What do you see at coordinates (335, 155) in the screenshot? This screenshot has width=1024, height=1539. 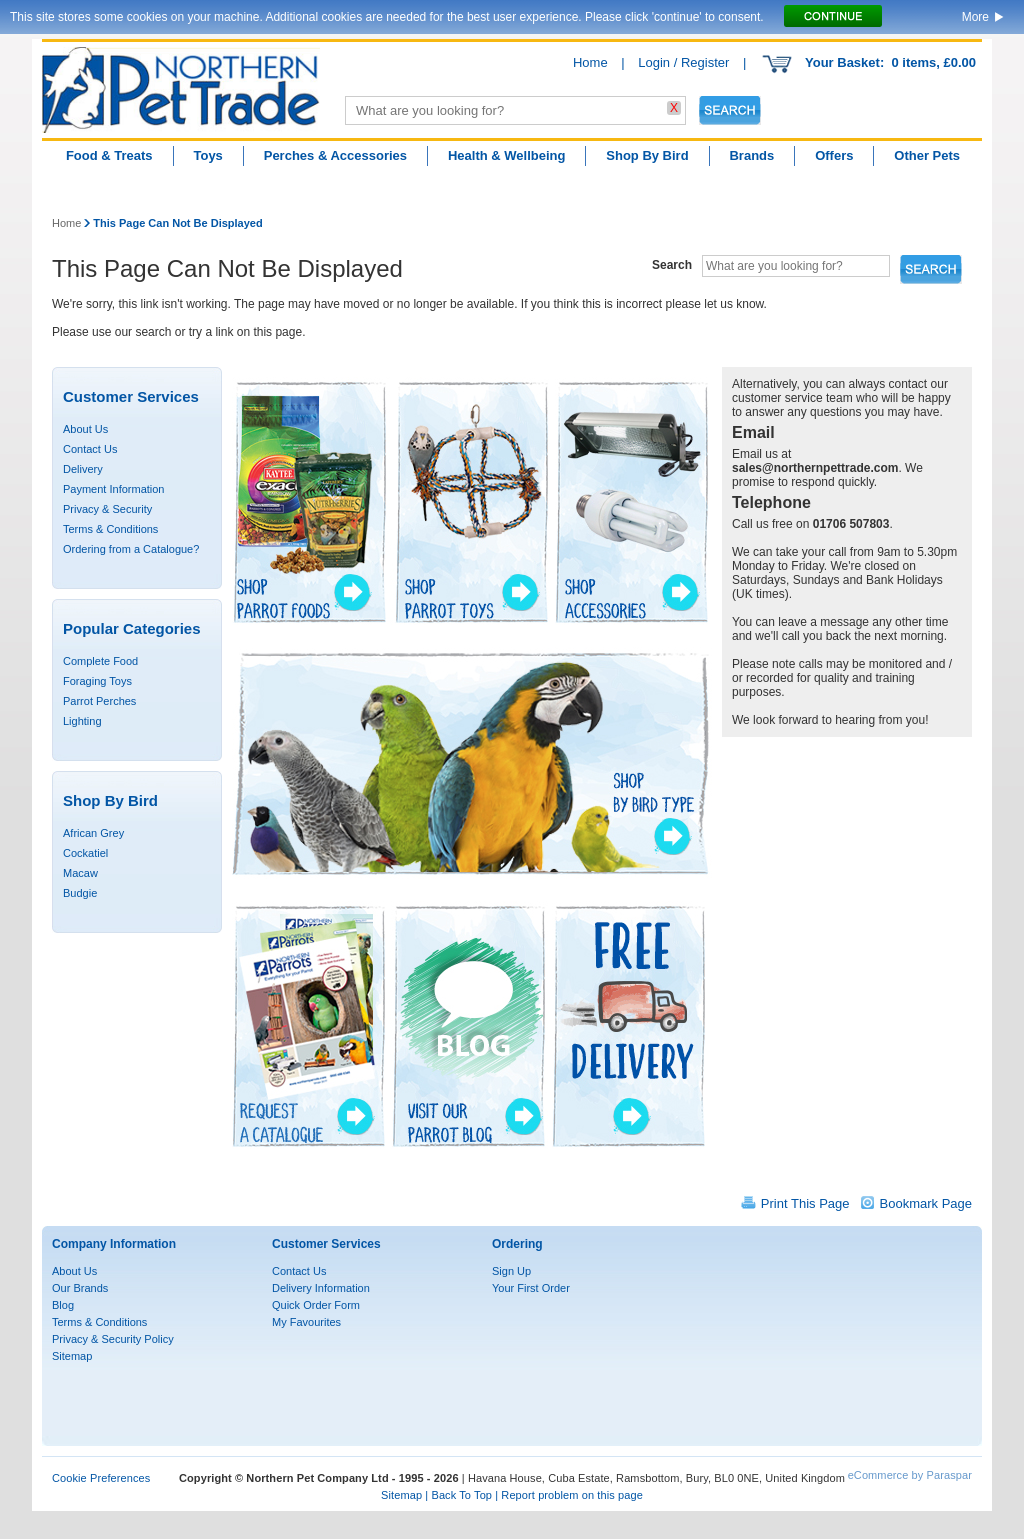 I see `Perches & Accessories` at bounding box center [335, 155].